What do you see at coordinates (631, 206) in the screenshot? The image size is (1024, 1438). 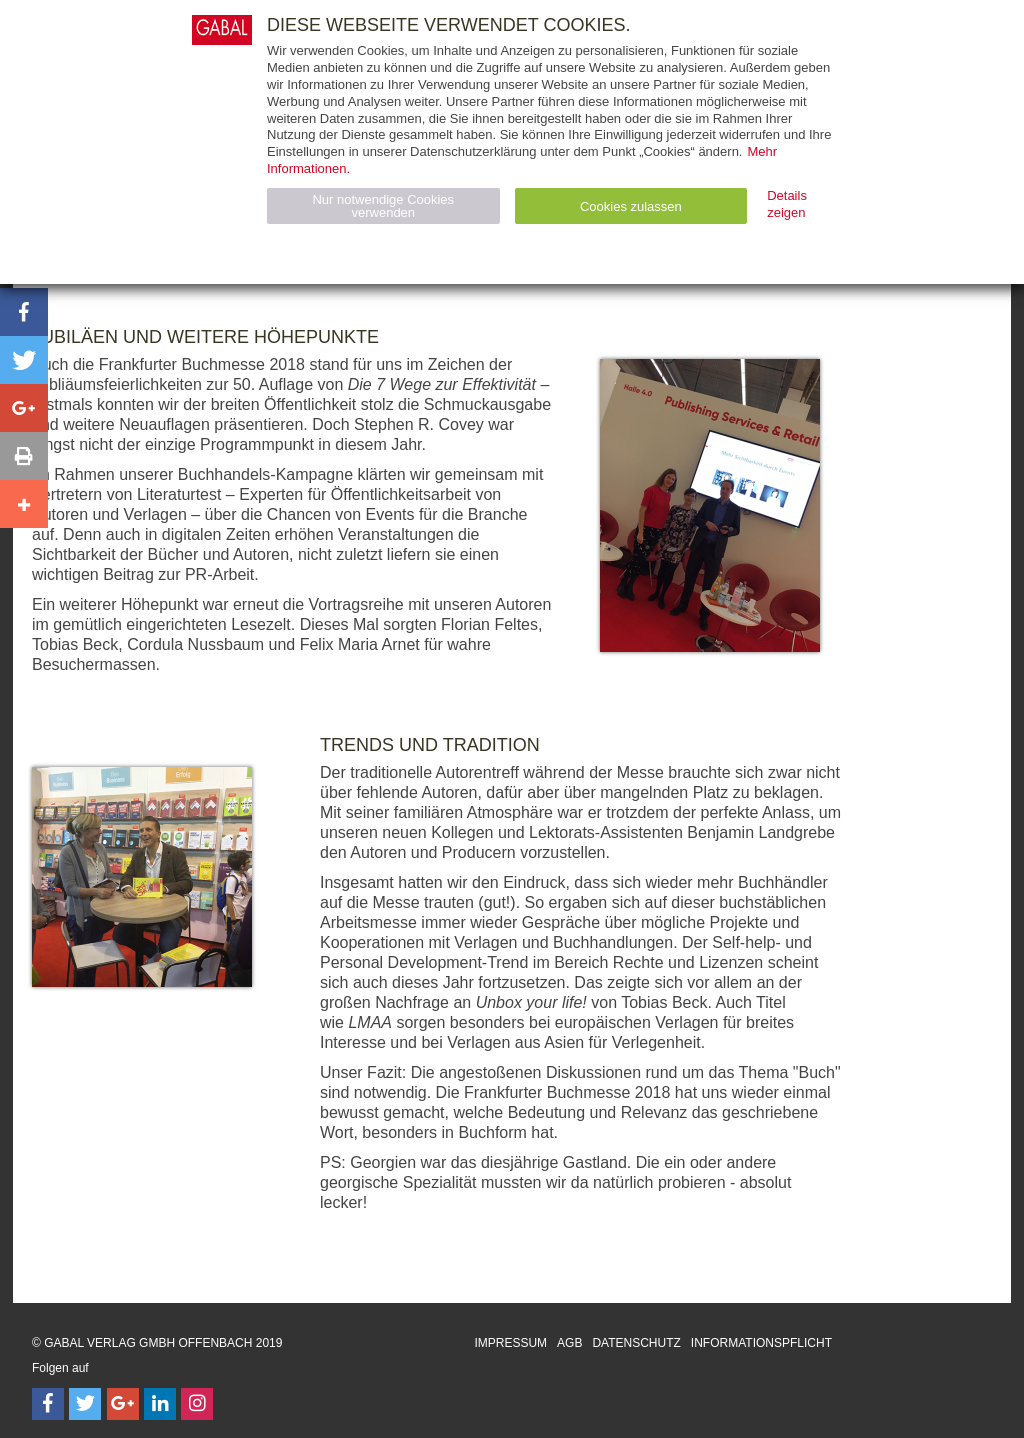 I see `Cookies zulassen` at bounding box center [631, 206].